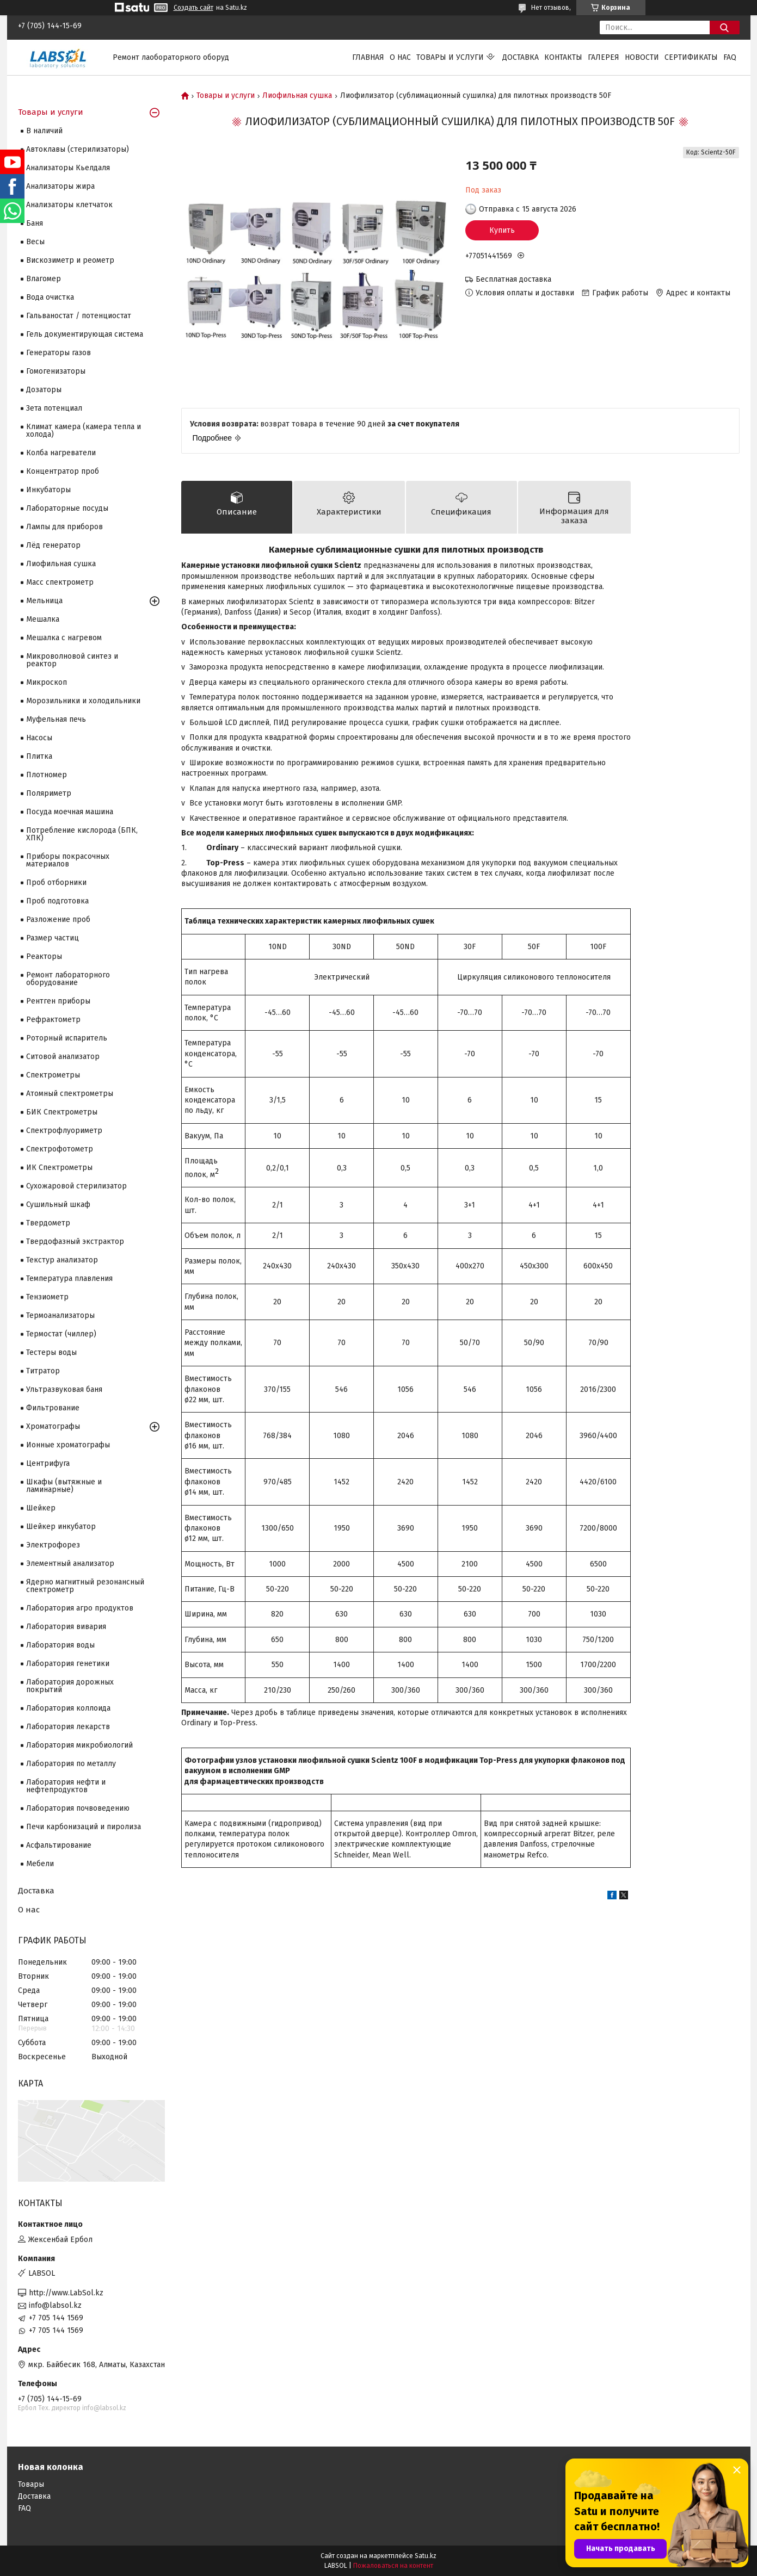  What do you see at coordinates (53, 1426) in the screenshot?
I see `Хроматографы` at bounding box center [53, 1426].